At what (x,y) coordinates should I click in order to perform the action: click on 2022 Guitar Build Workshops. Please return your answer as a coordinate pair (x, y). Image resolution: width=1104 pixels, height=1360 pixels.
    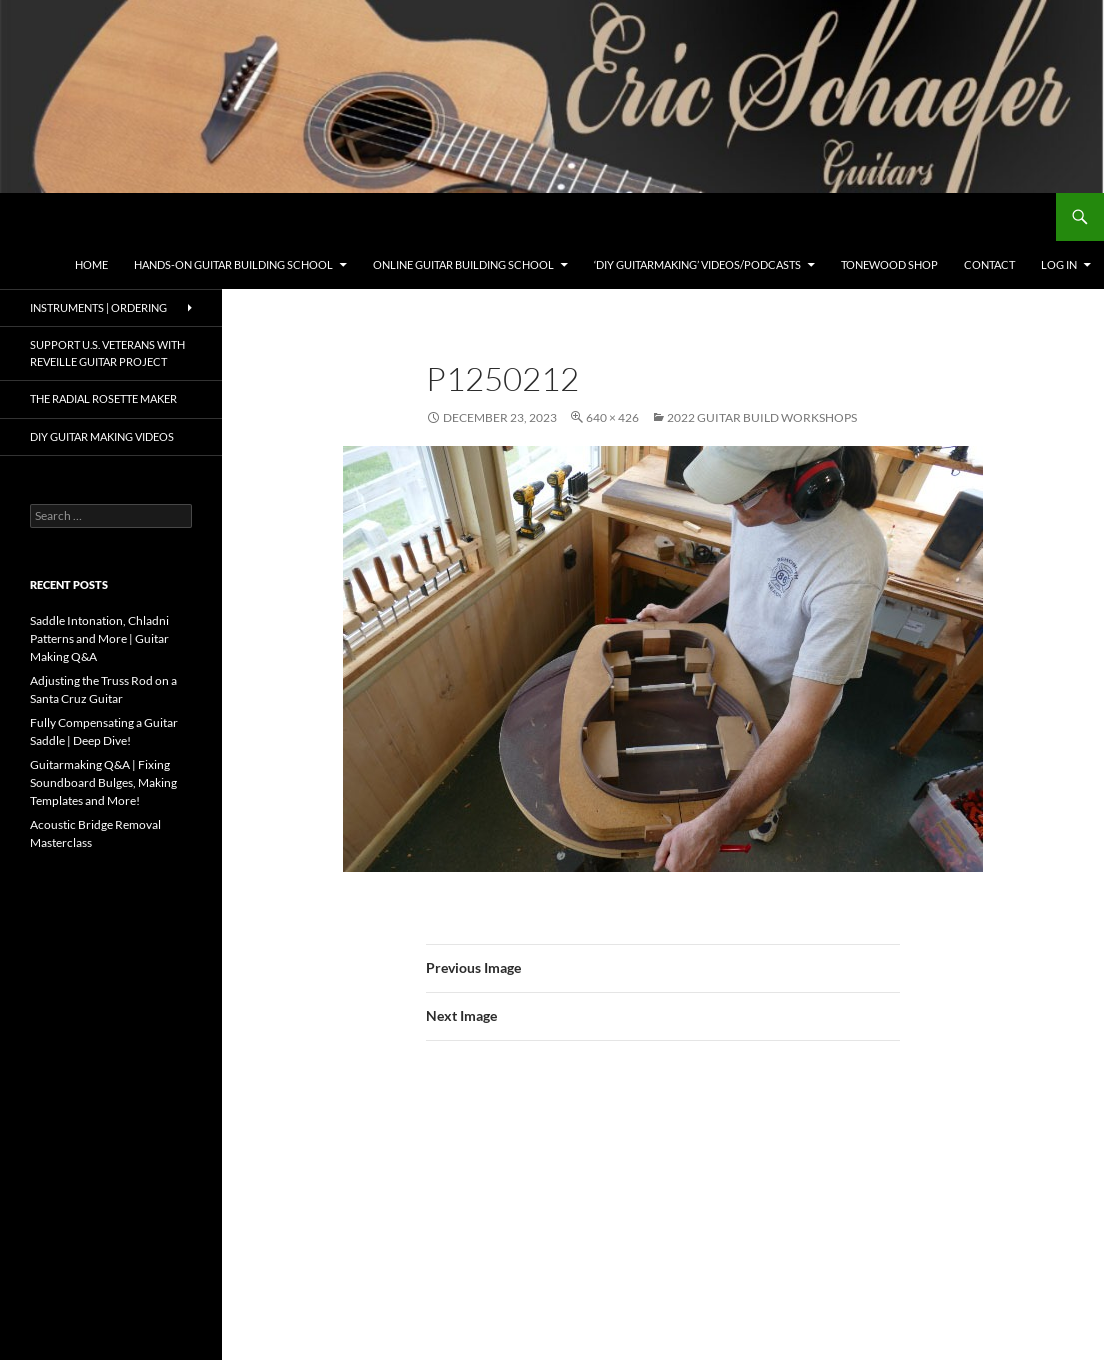
    Looking at the image, I should click on (762, 417).